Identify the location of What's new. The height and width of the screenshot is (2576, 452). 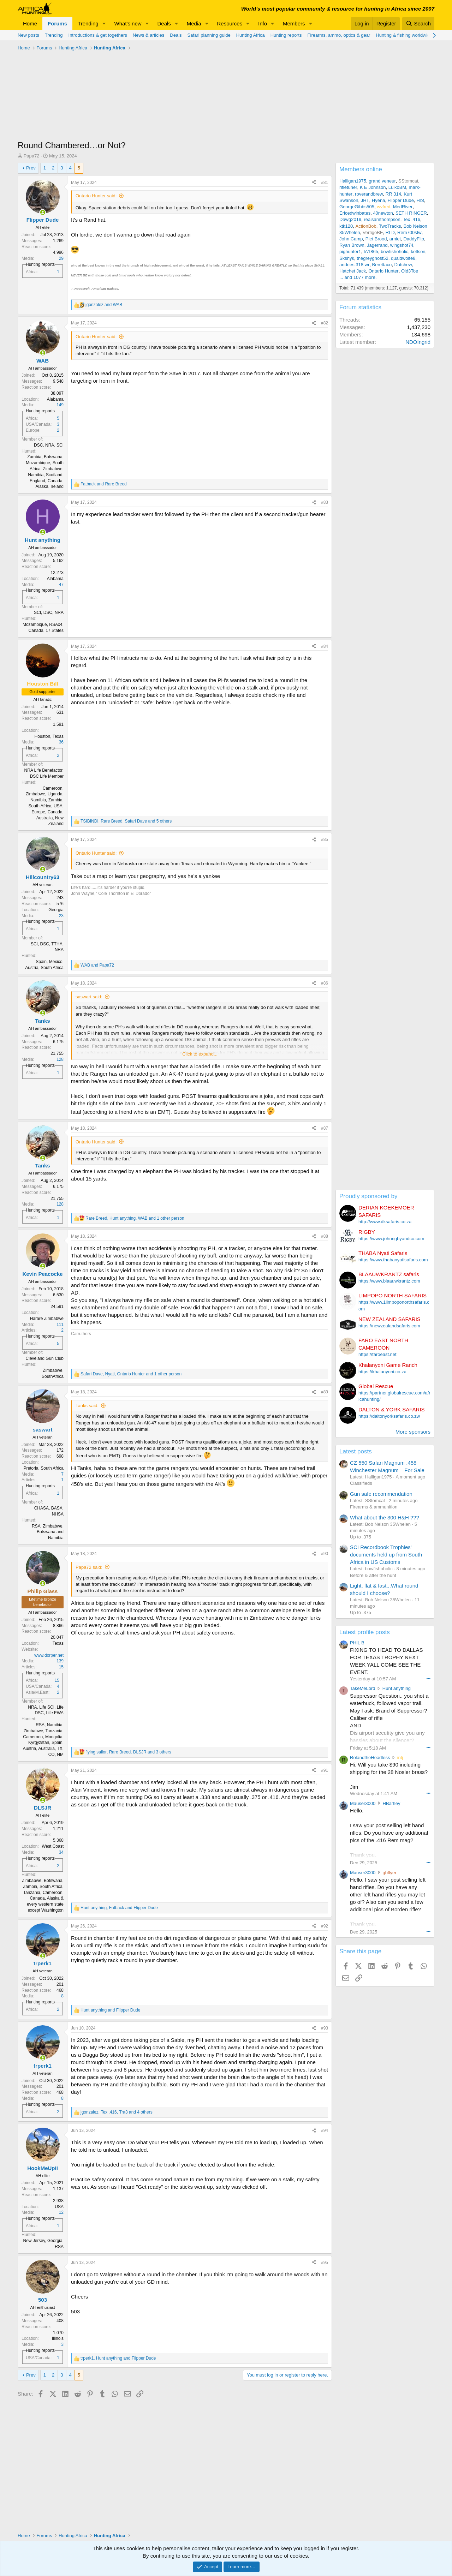
(128, 23).